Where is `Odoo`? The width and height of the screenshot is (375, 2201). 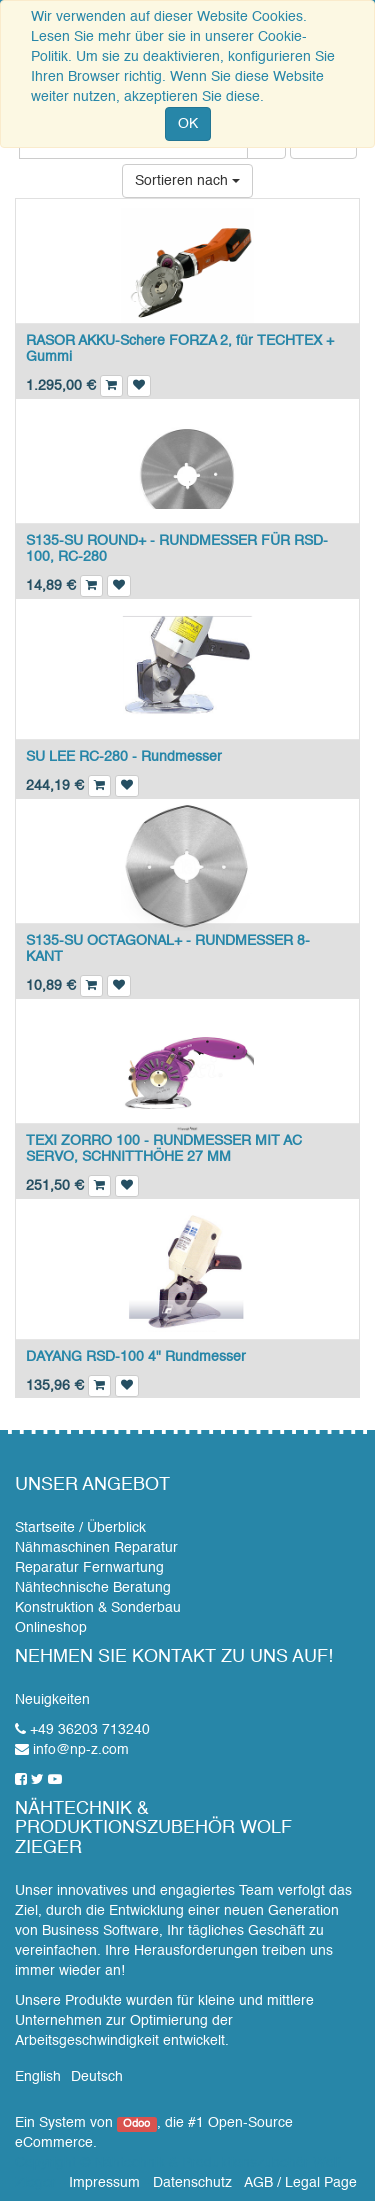
Odoo is located at coordinates (136, 2124).